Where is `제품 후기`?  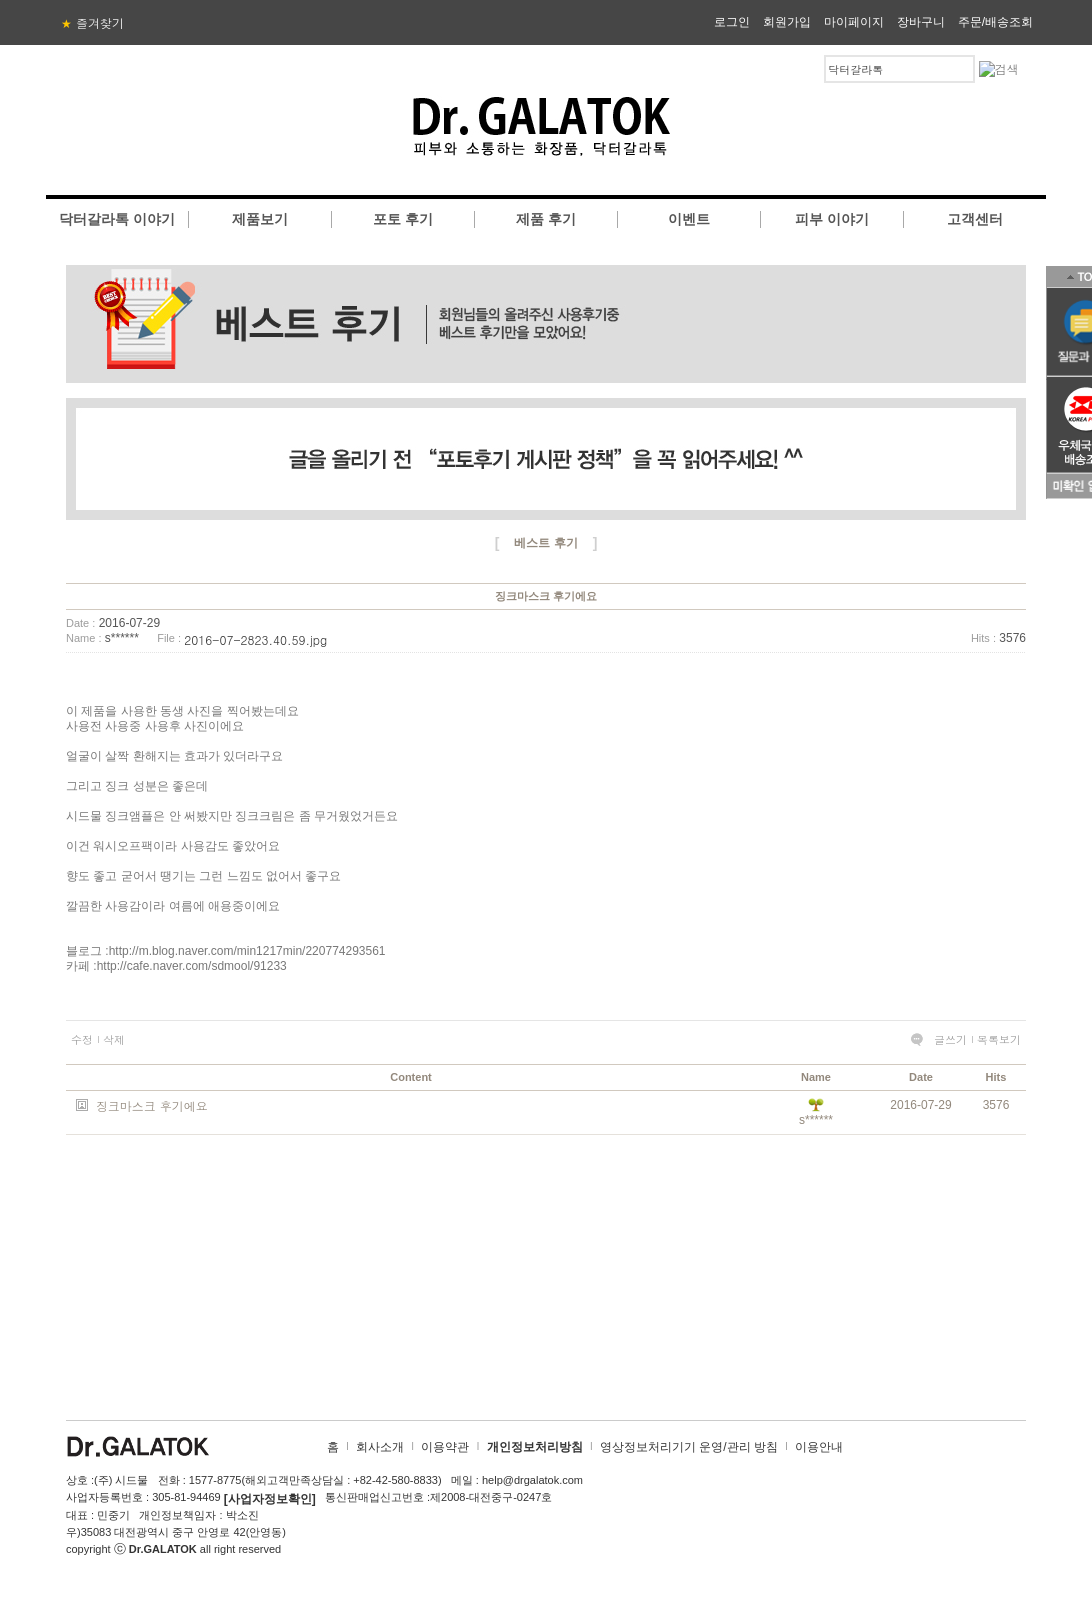 제품 후기 is located at coordinates (546, 219).